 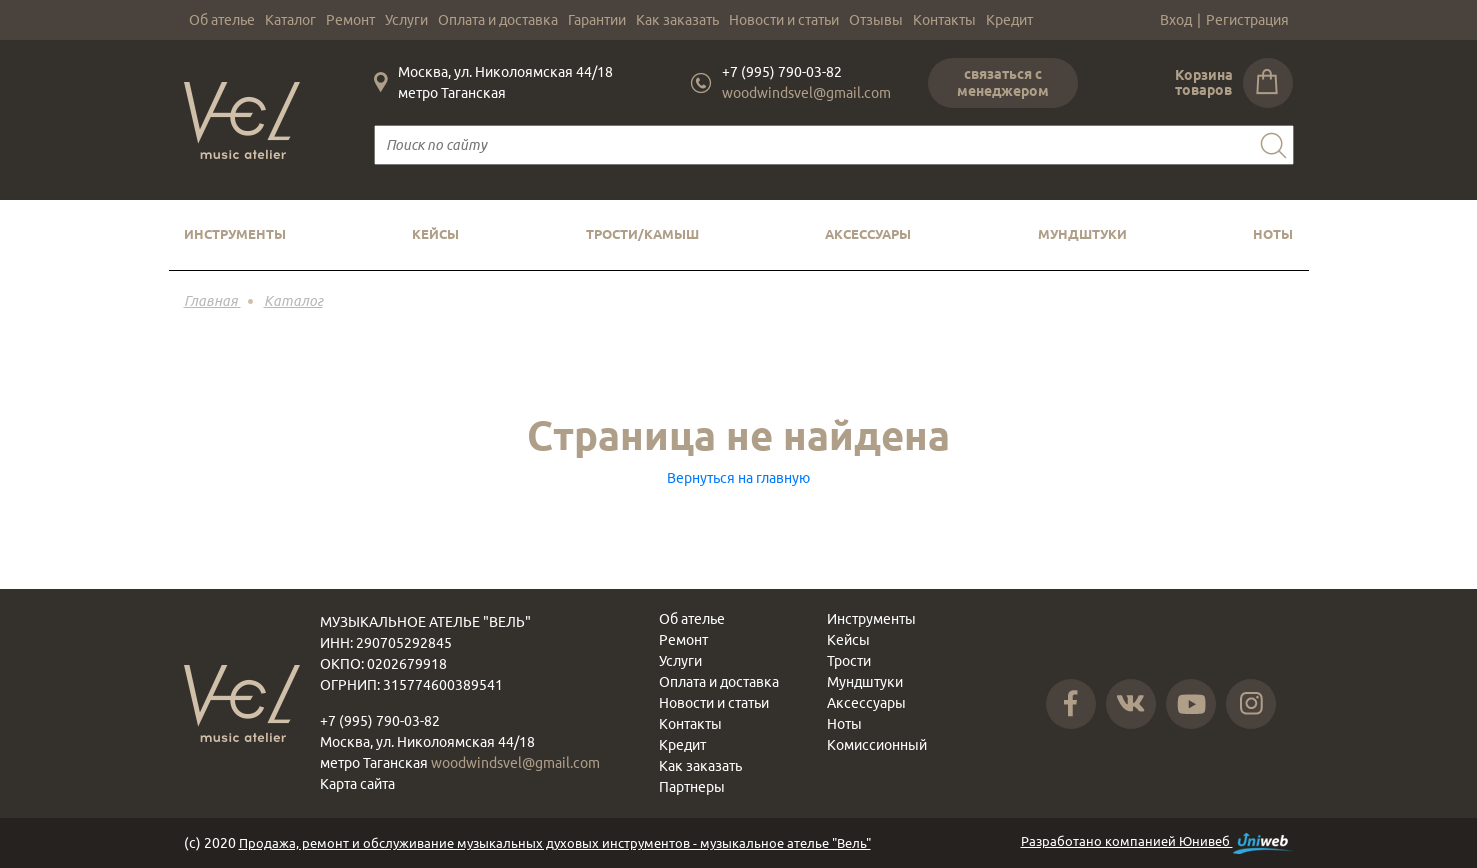 What do you see at coordinates (1157, 843) in the screenshot?
I see `Разработано компанией Юнивеб` at bounding box center [1157, 843].